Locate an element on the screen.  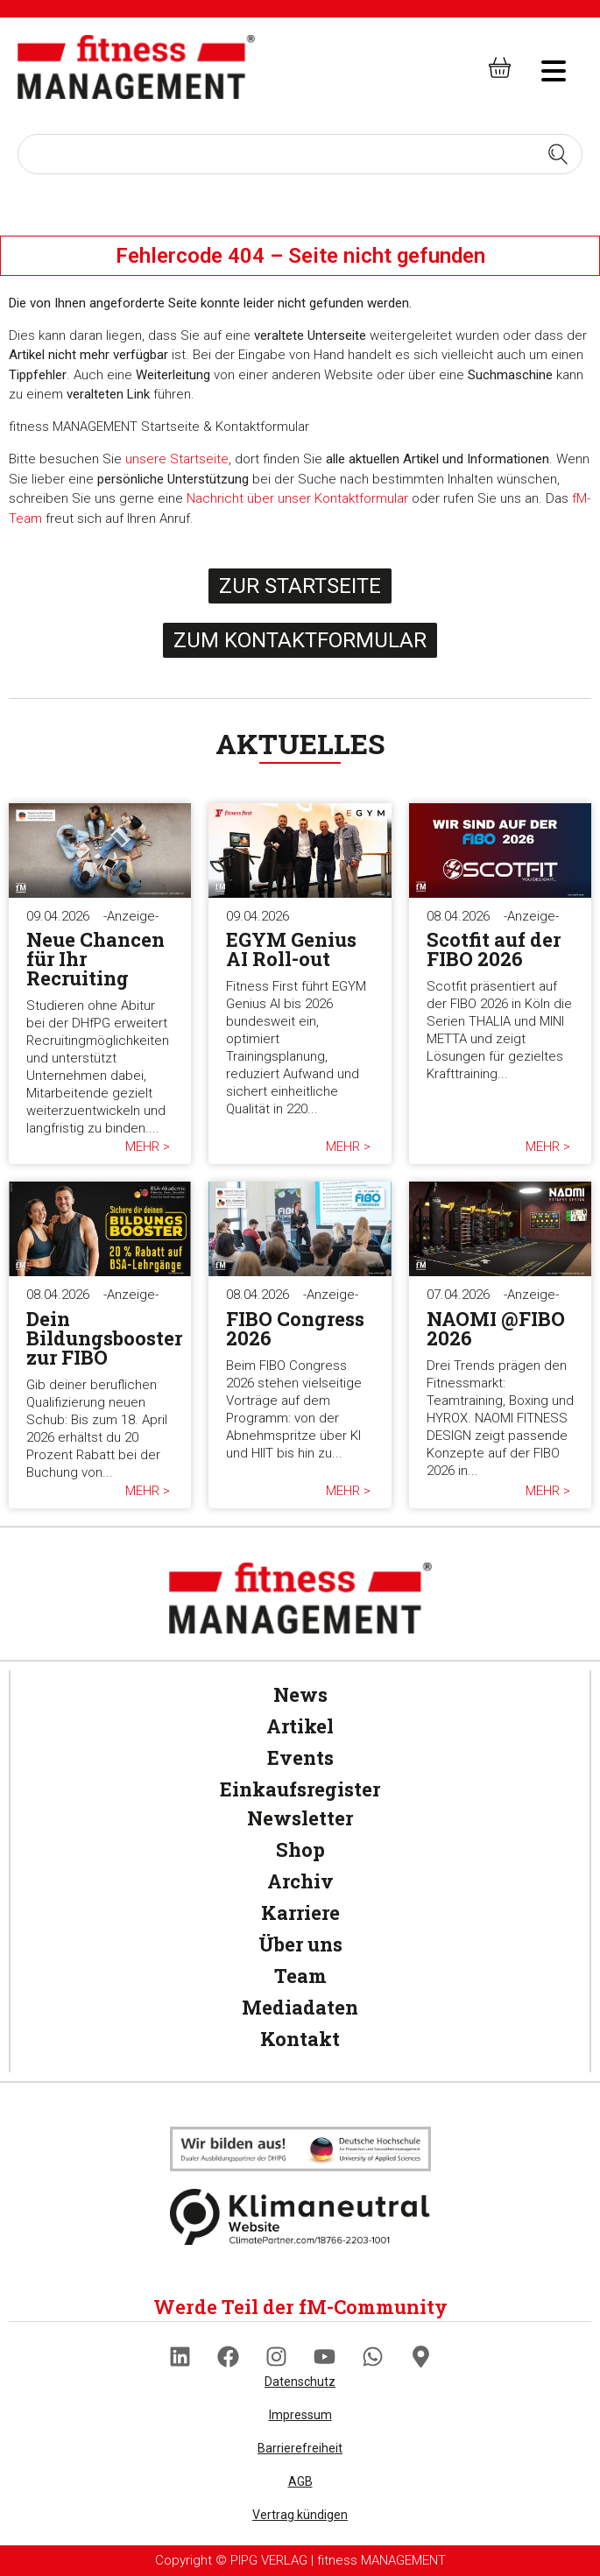
[Search submit] is located at coordinates (558, 154).